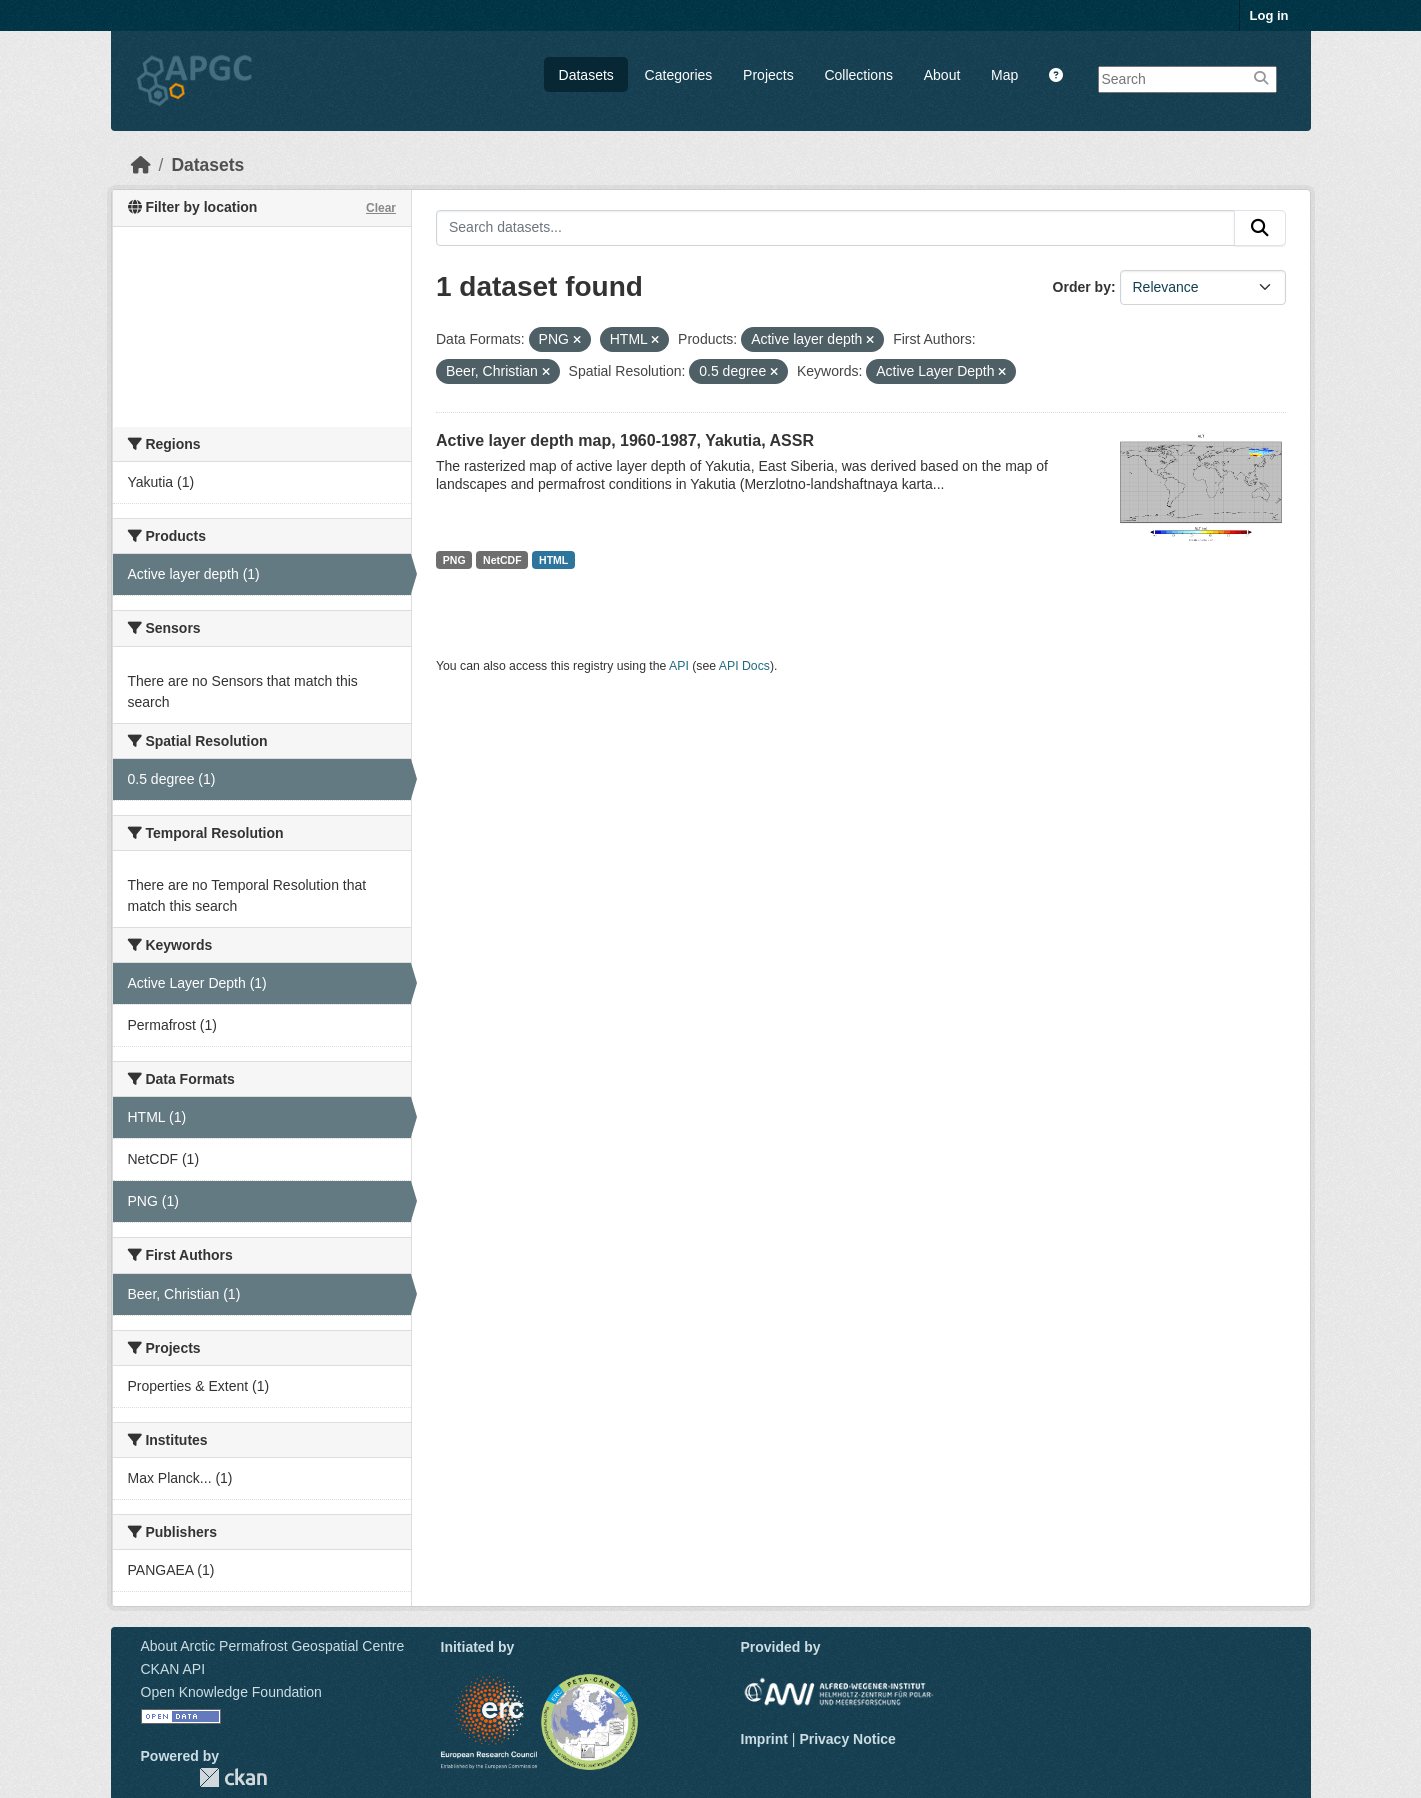 The height and width of the screenshot is (1798, 1421). I want to click on [Submit], so click(1260, 228).